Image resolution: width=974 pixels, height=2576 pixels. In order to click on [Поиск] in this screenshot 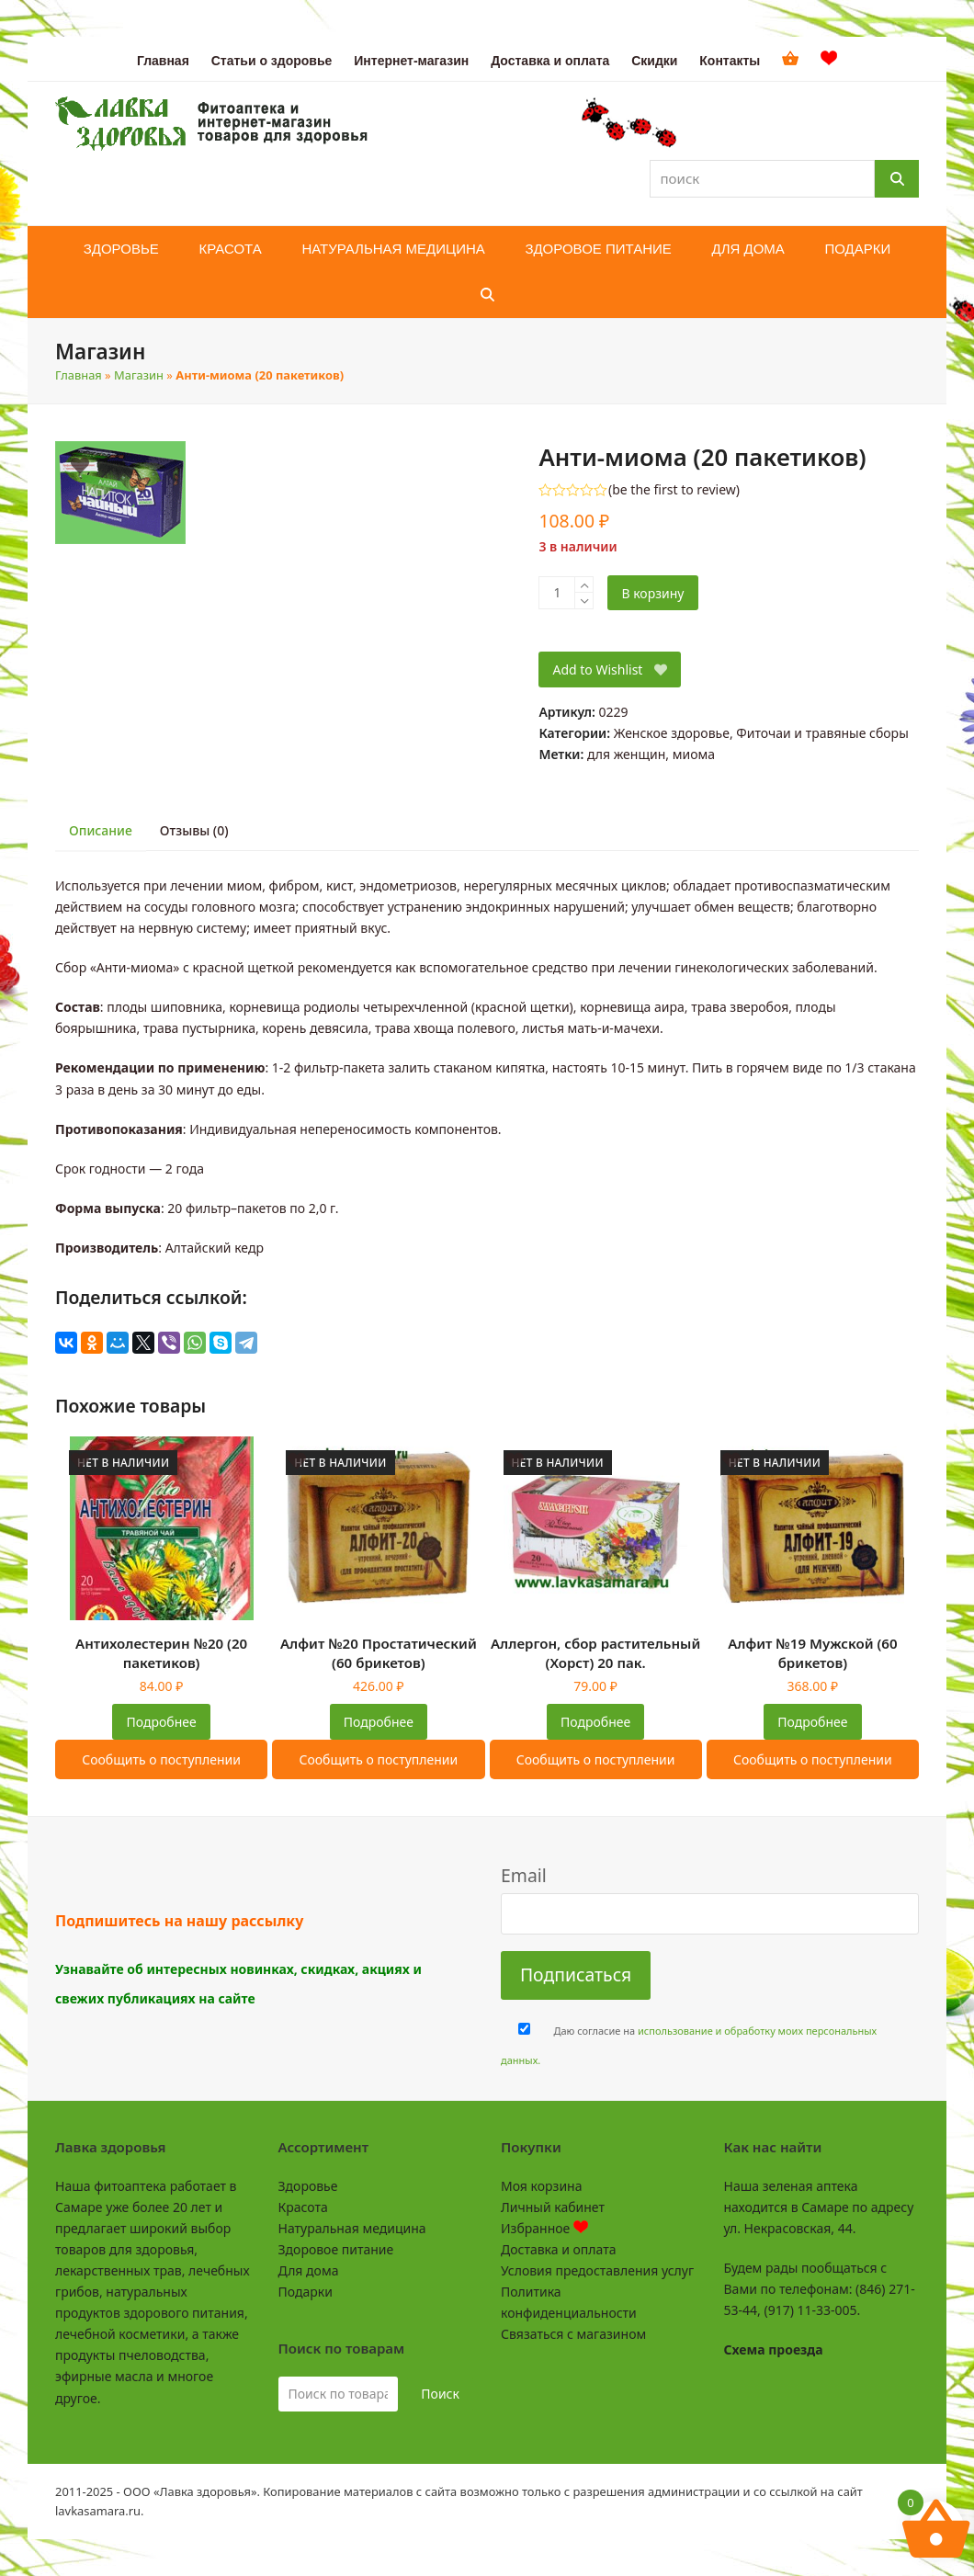, I will do `click(897, 179)`.